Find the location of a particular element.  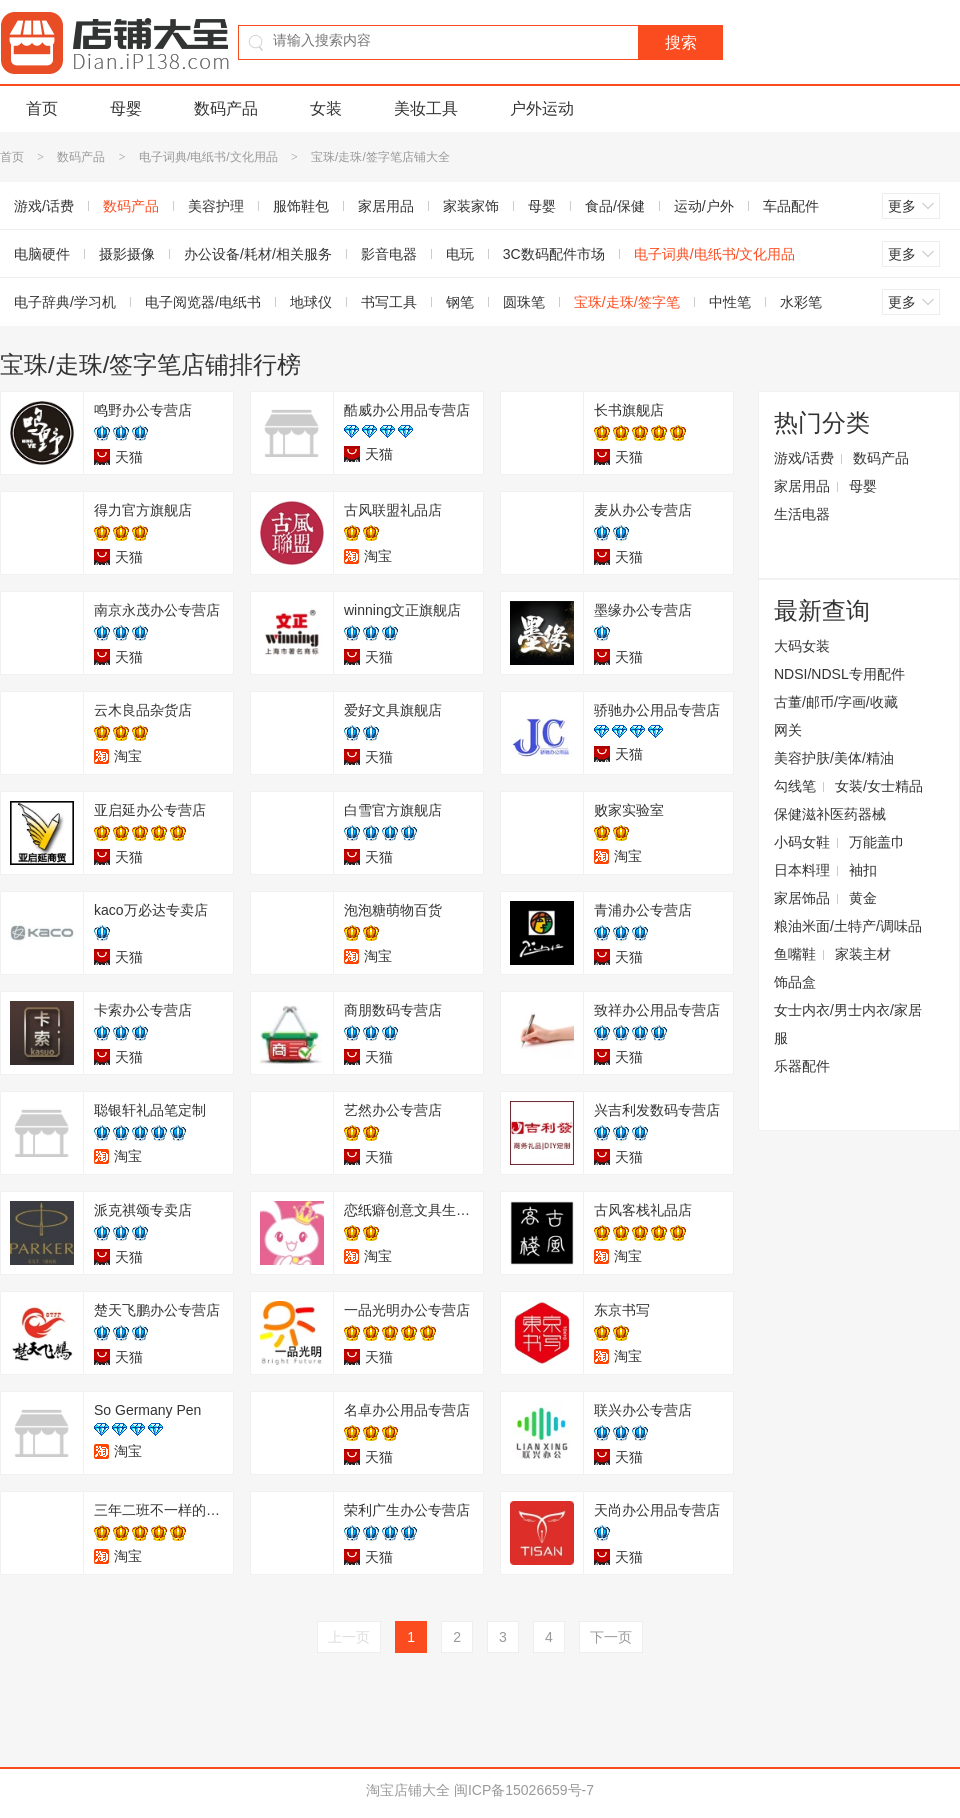

电子阅览器/电纸书 is located at coordinates (203, 302).